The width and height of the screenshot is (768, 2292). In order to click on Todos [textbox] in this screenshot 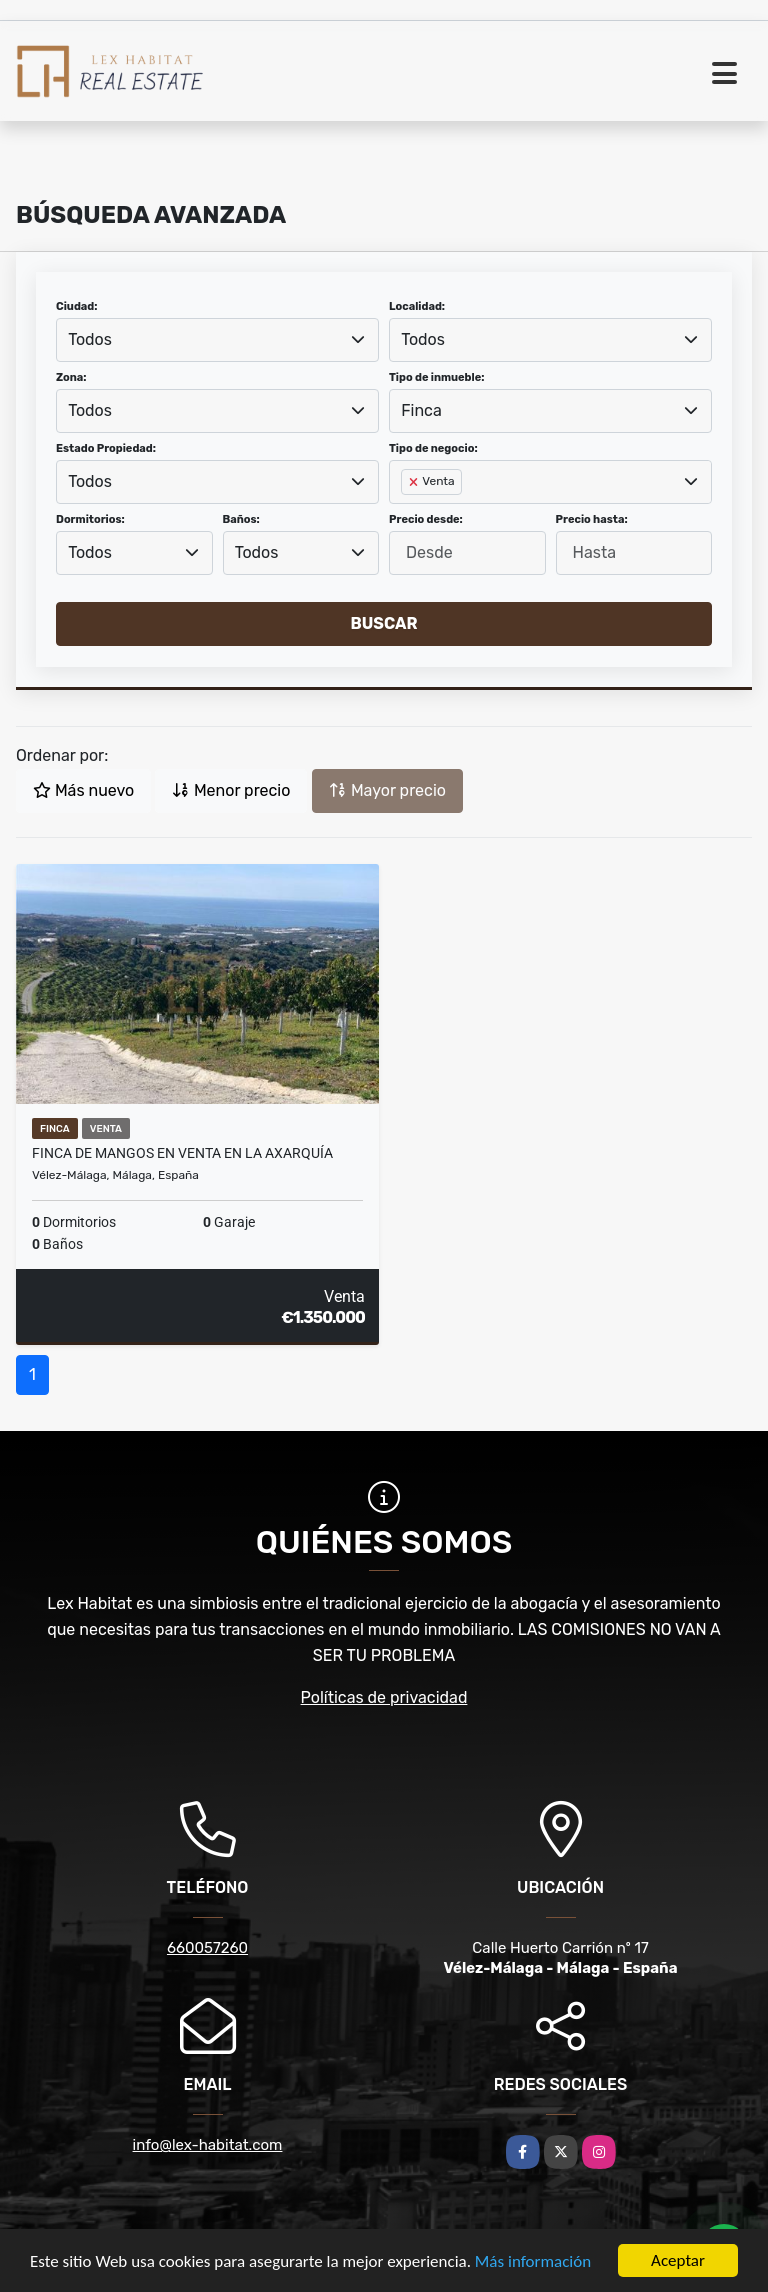, I will do `click(90, 339)`.